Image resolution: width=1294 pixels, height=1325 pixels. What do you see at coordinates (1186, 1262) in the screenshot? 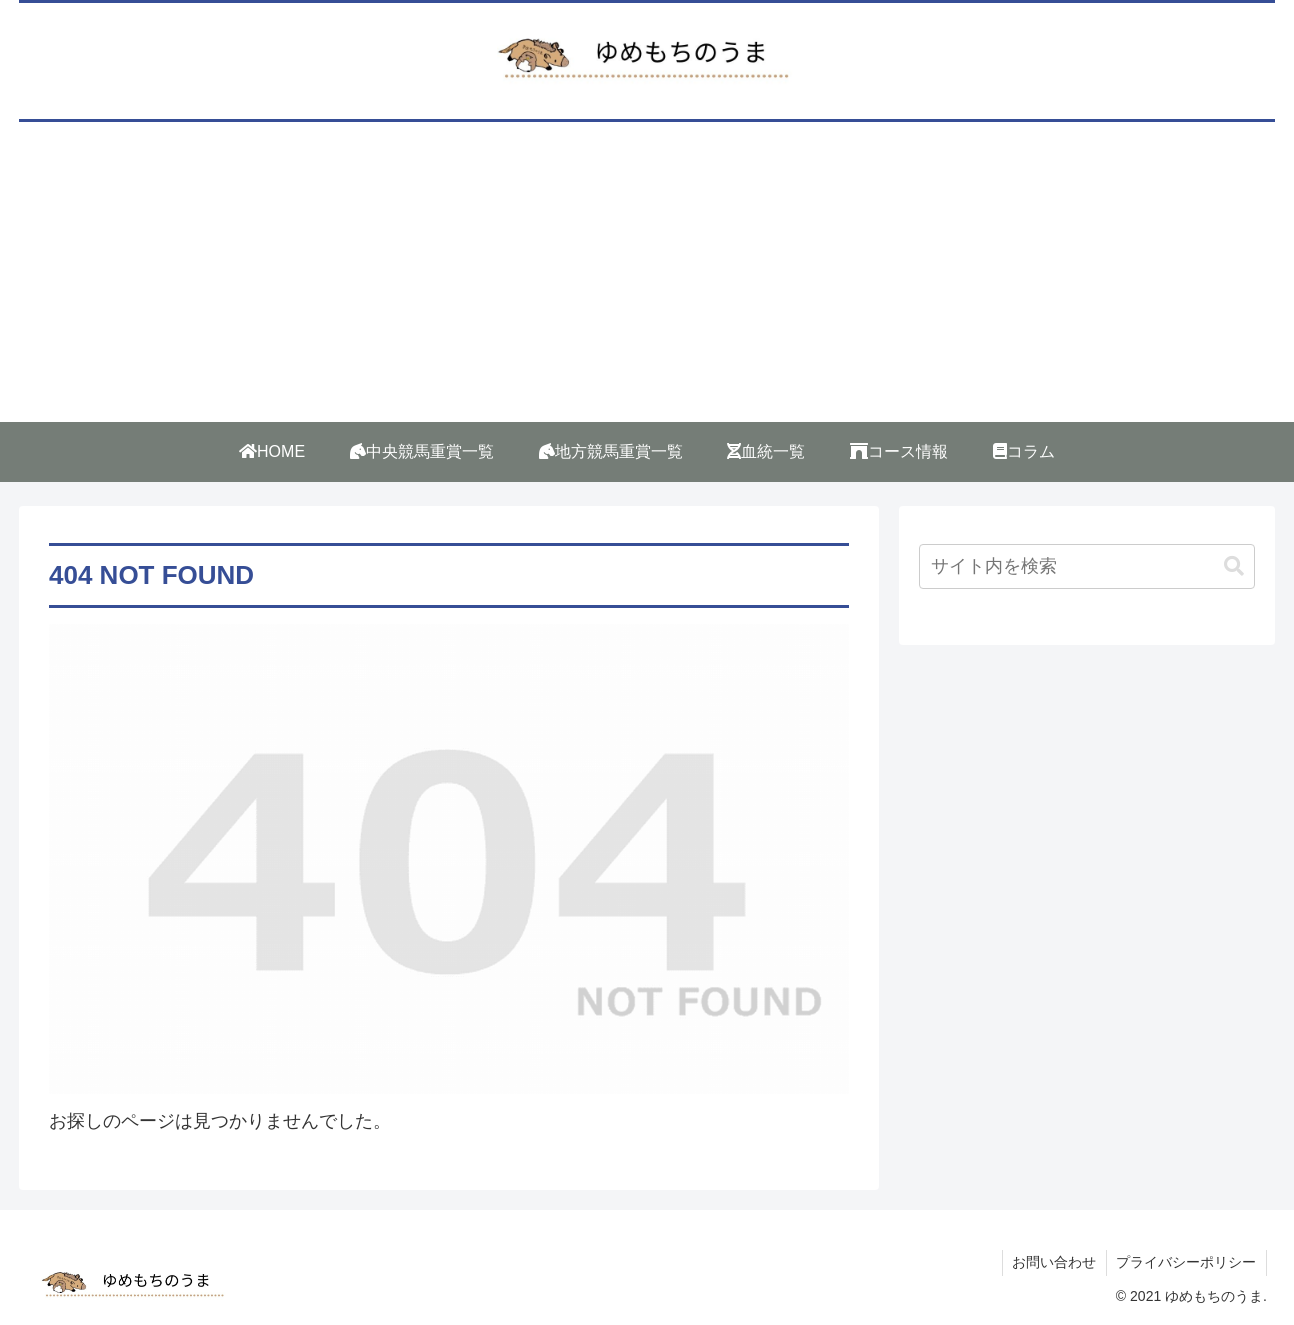
I see `プライバシーポリシー` at bounding box center [1186, 1262].